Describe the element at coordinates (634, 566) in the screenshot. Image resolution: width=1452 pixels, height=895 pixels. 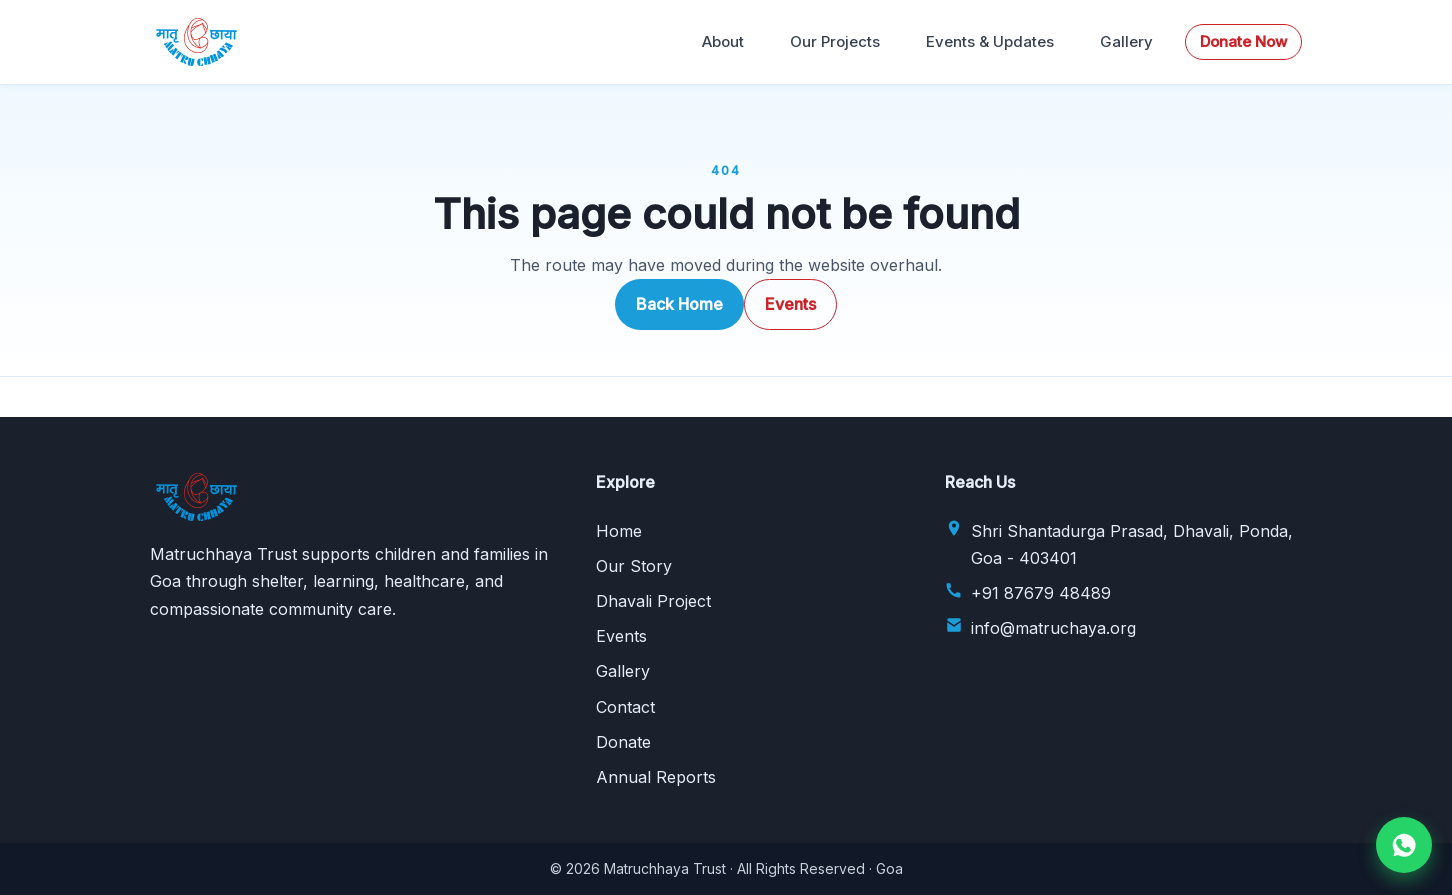
I see `Our Story` at that location.